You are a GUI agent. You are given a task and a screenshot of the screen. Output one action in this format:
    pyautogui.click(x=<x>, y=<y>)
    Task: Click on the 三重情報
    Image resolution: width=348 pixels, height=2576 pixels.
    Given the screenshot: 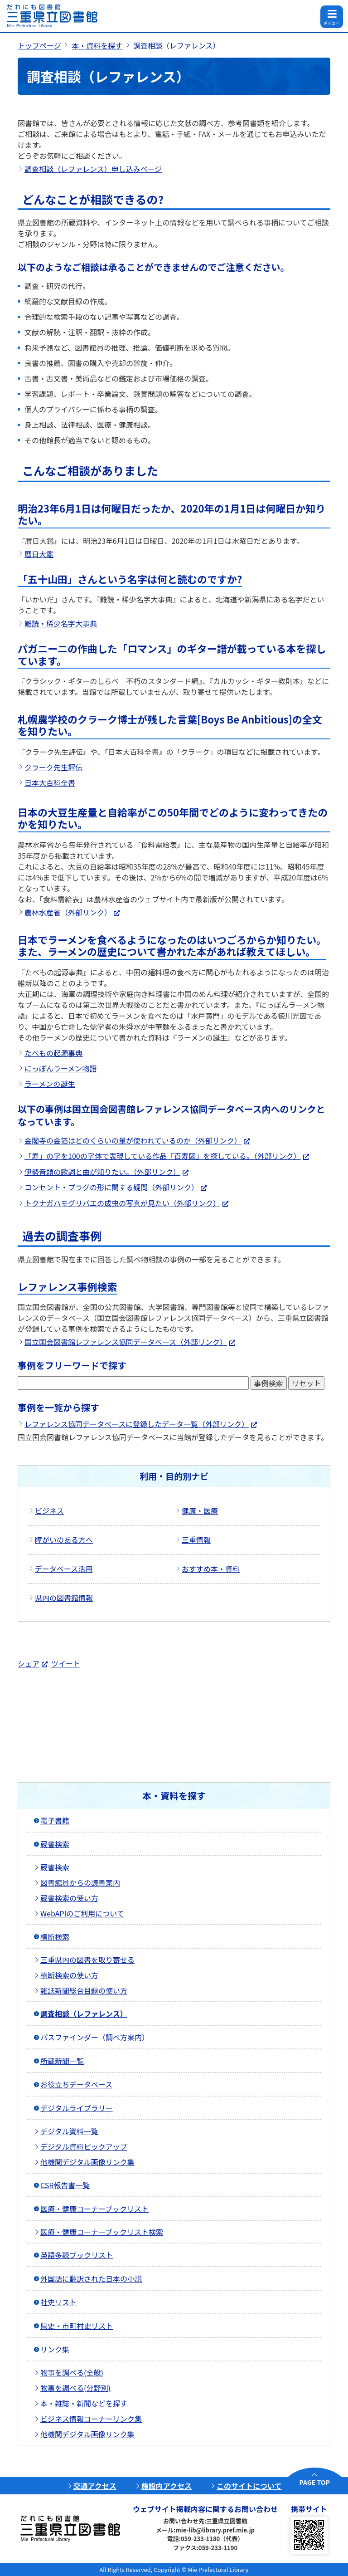 What is the action you would take?
    pyautogui.click(x=196, y=1539)
    